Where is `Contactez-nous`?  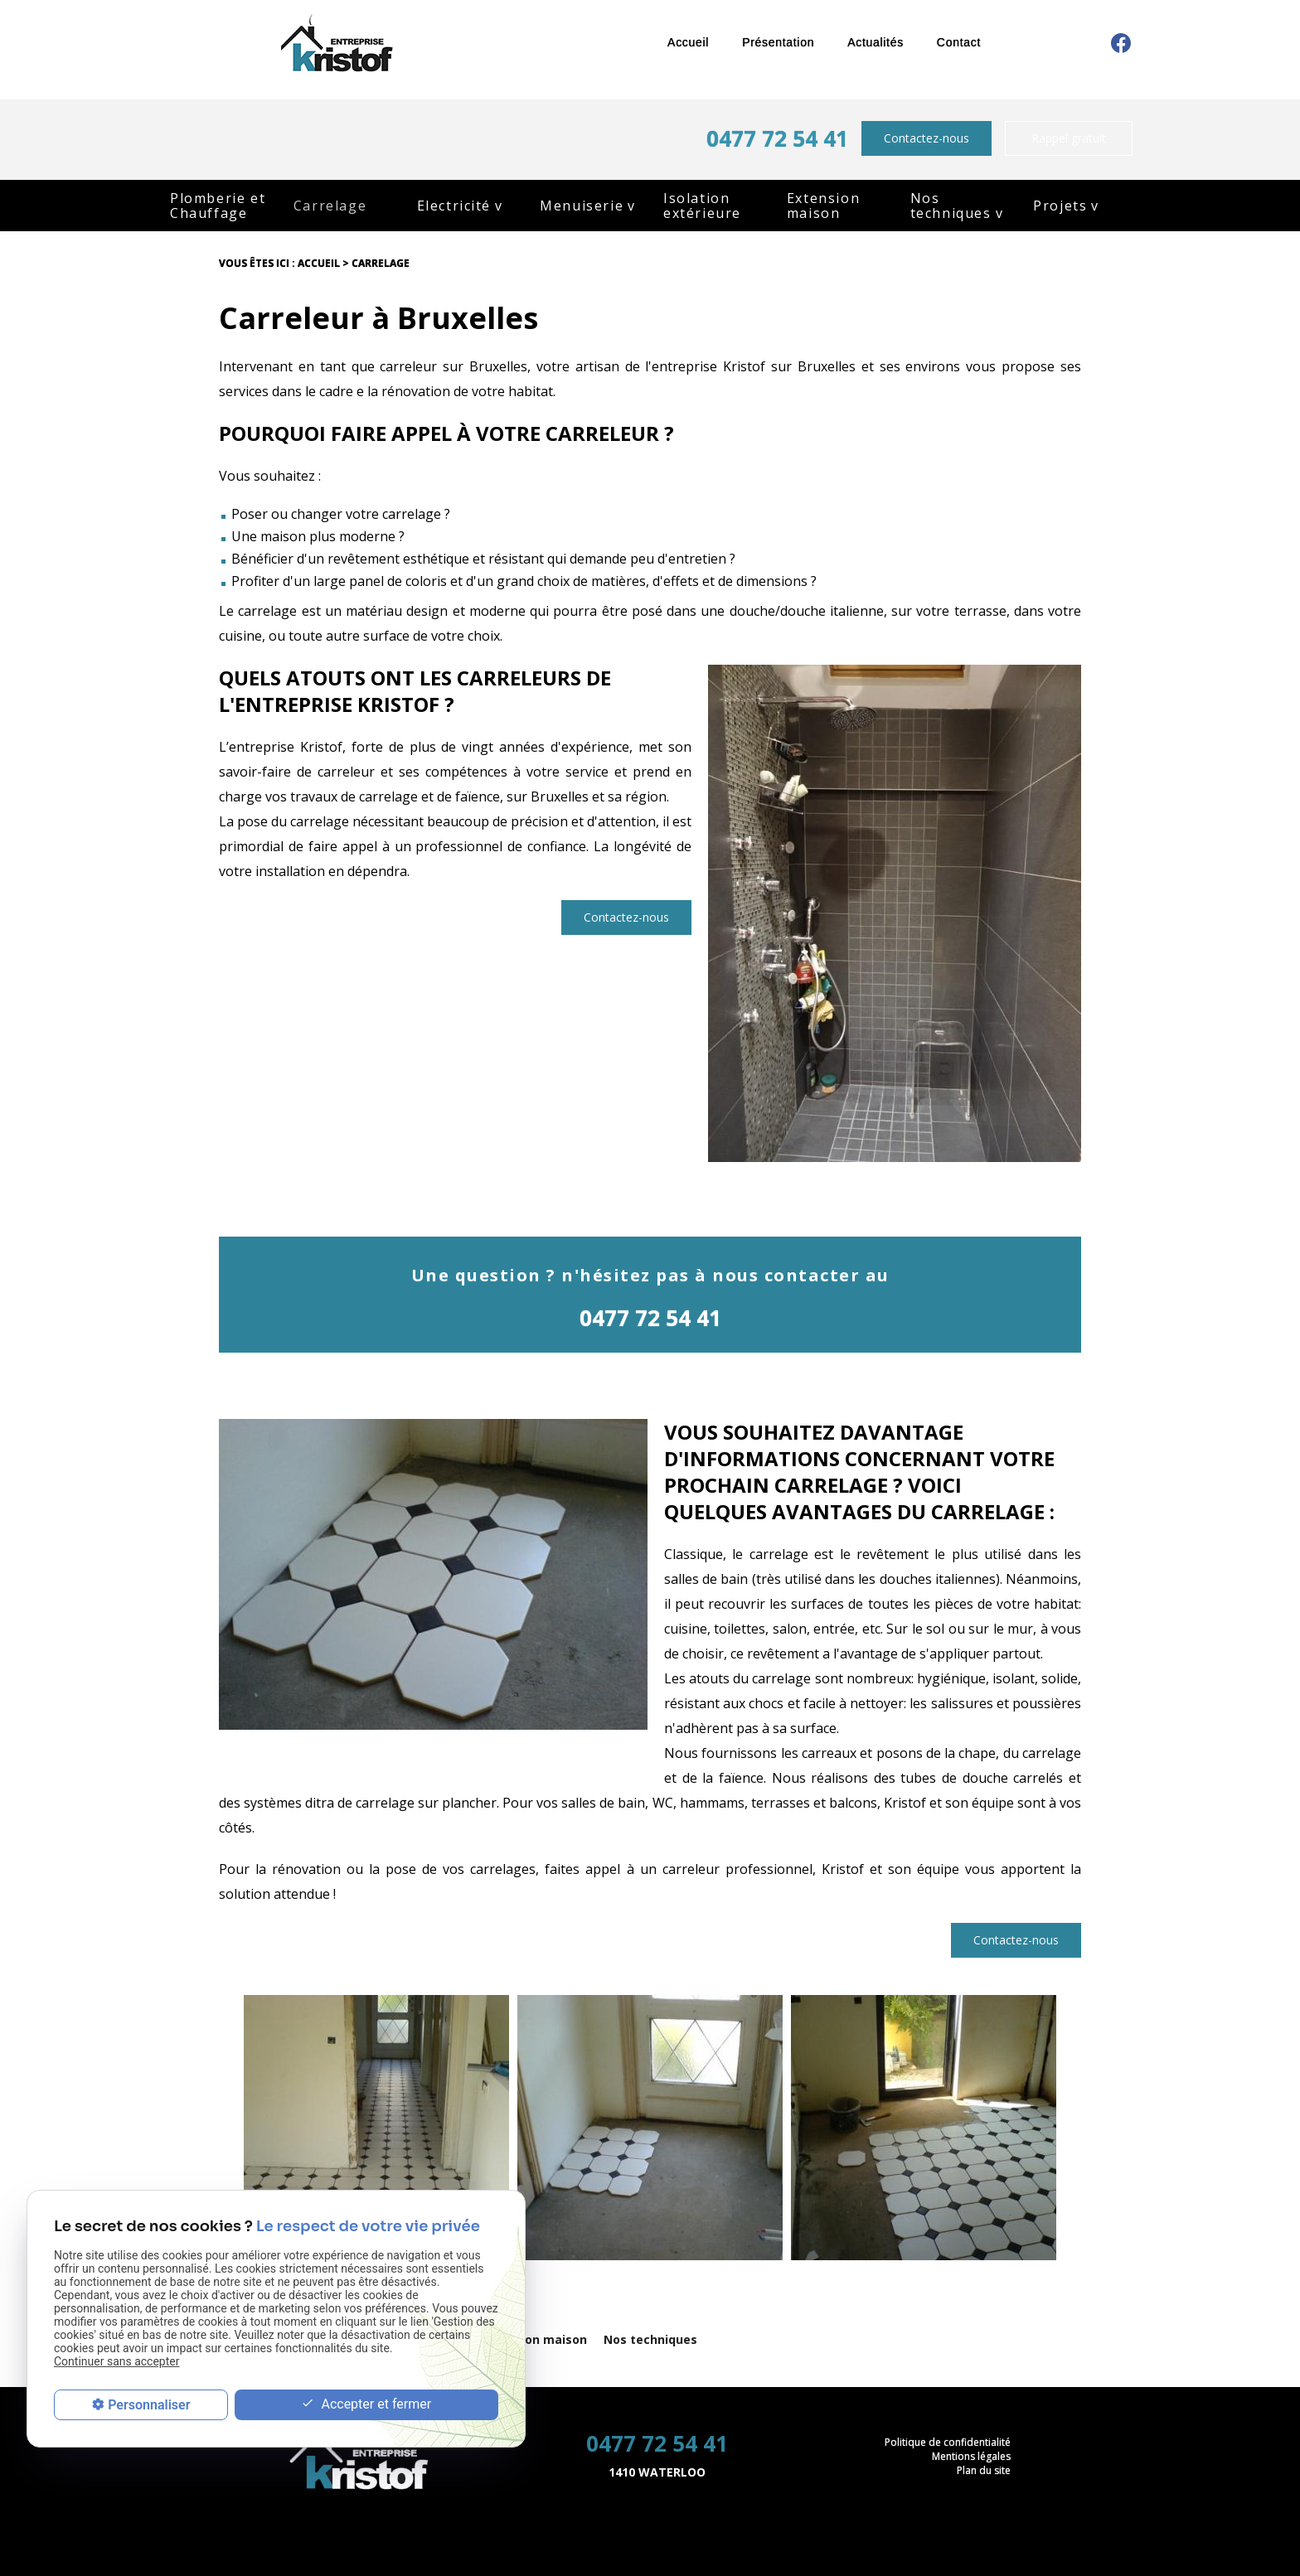 Contactez-nous is located at coordinates (926, 138).